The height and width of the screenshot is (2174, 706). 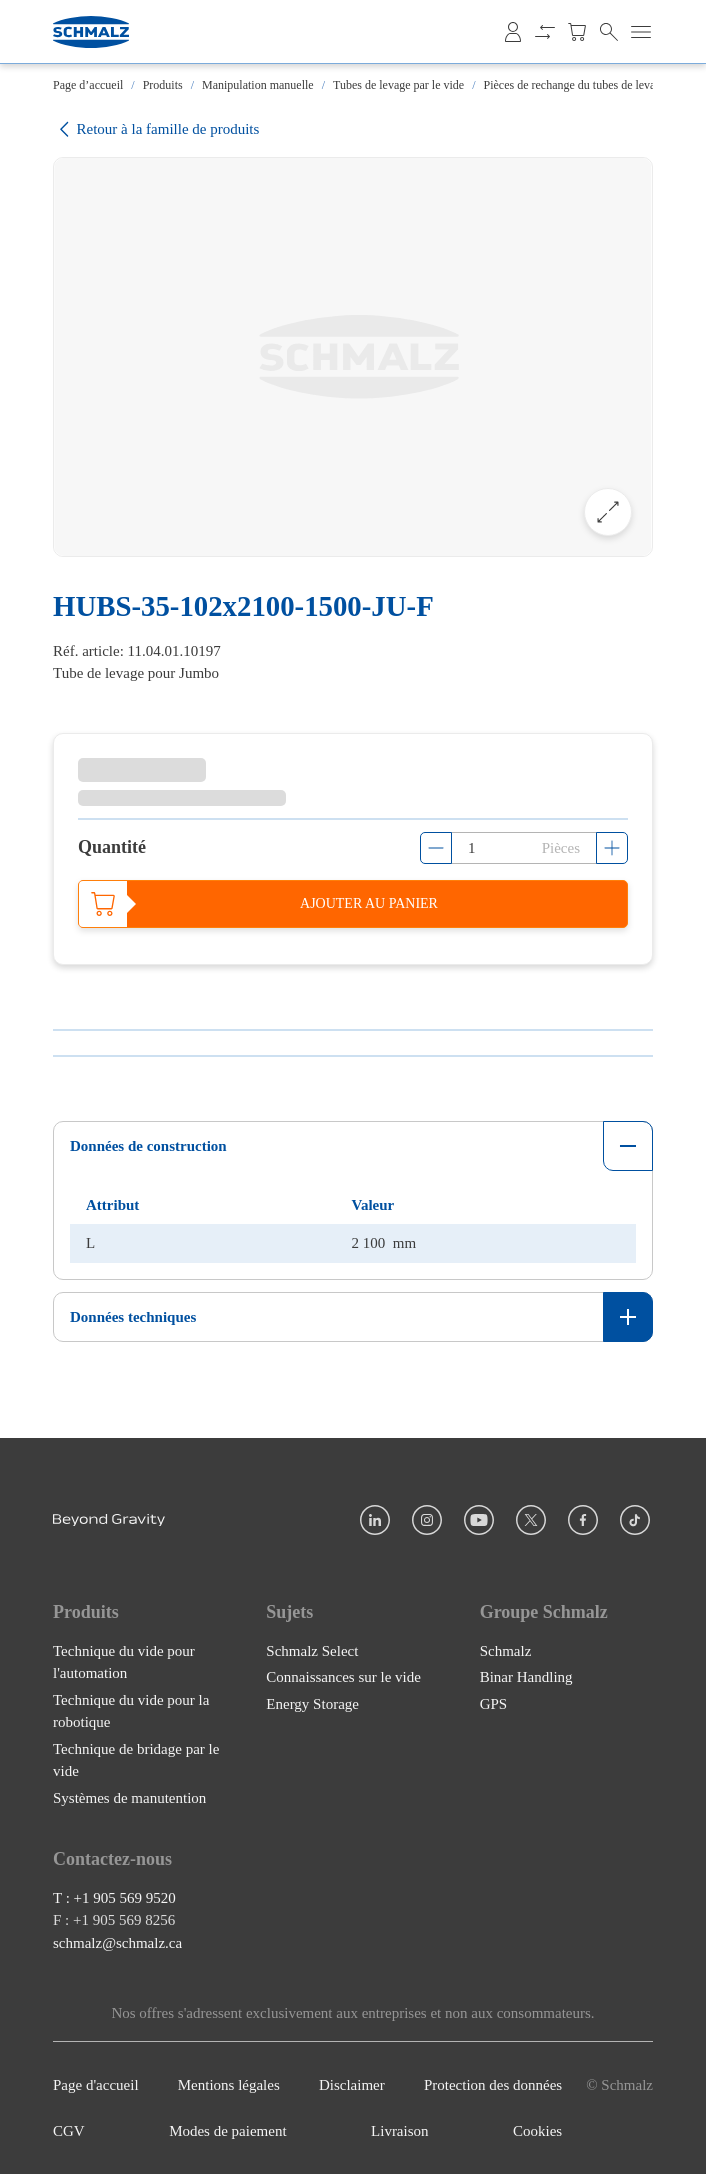 What do you see at coordinates (69, 2131) in the screenshot?
I see `CGV` at bounding box center [69, 2131].